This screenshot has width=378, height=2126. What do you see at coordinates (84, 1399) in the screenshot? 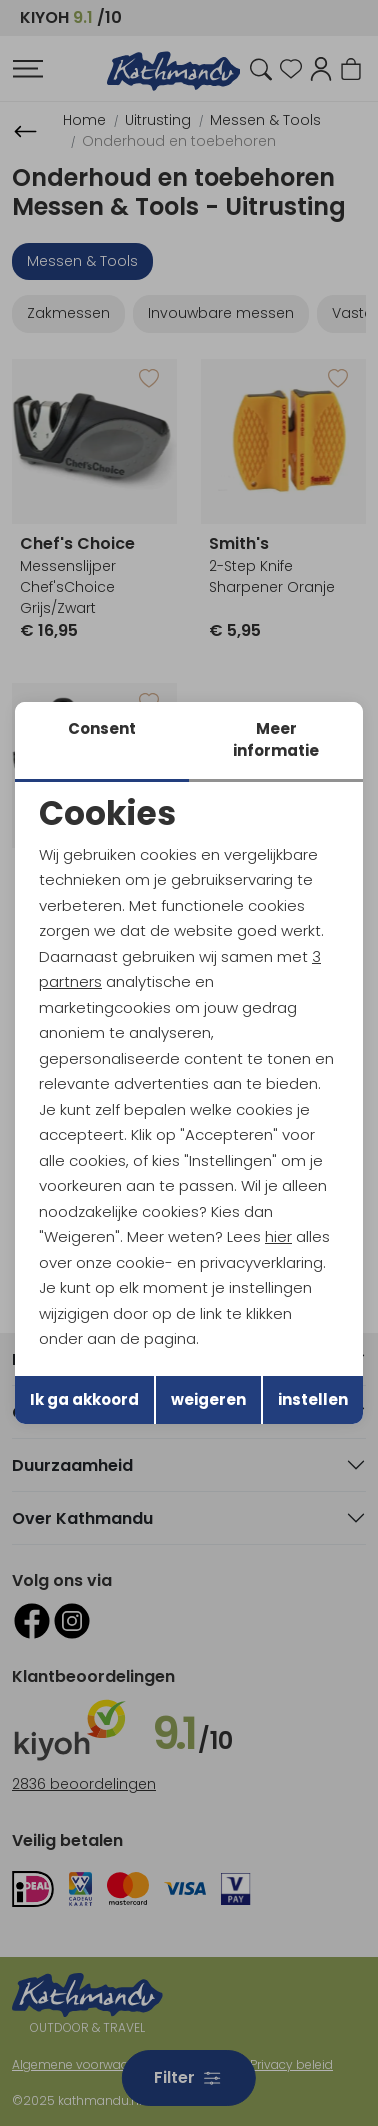
I see `Ik ga akkoord` at bounding box center [84, 1399].